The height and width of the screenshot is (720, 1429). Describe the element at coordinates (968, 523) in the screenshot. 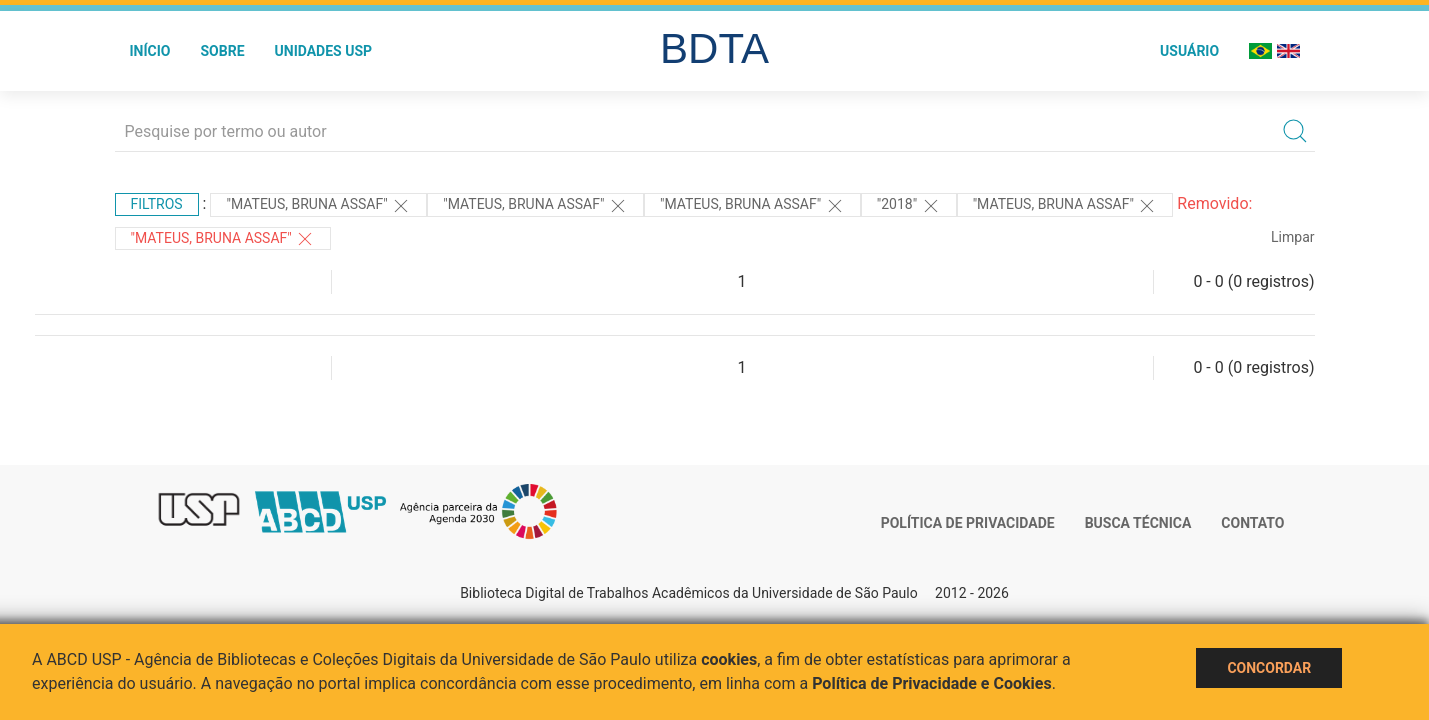

I see `Política de Privacidade` at that location.